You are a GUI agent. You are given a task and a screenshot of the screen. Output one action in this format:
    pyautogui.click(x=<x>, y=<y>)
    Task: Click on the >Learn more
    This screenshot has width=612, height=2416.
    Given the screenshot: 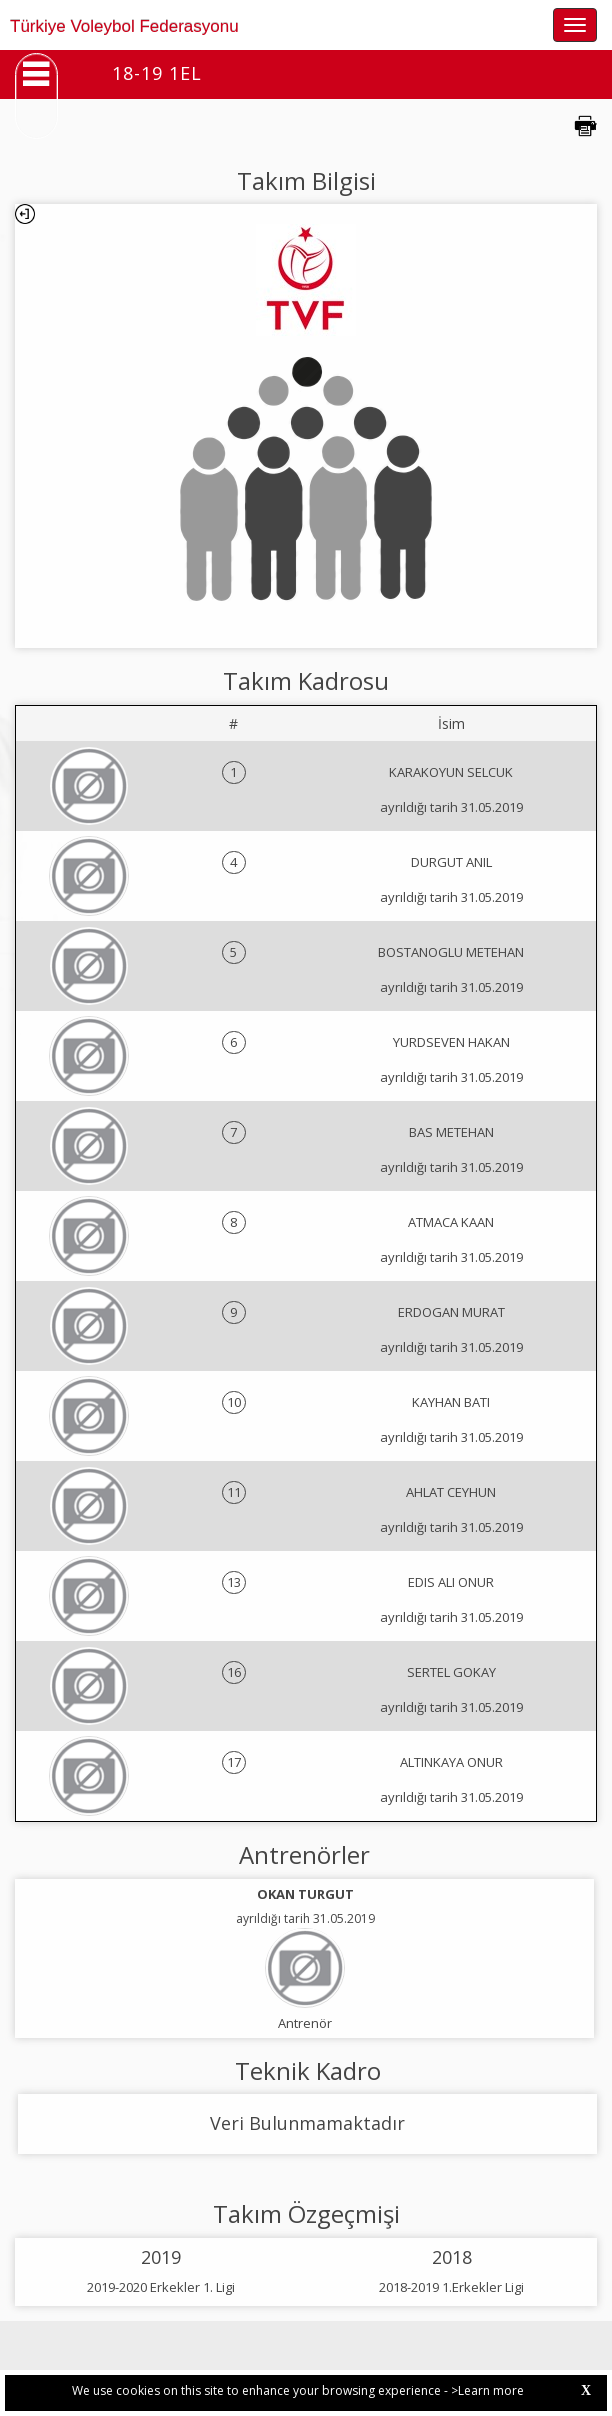 What is the action you would take?
    pyautogui.click(x=487, y=2390)
    